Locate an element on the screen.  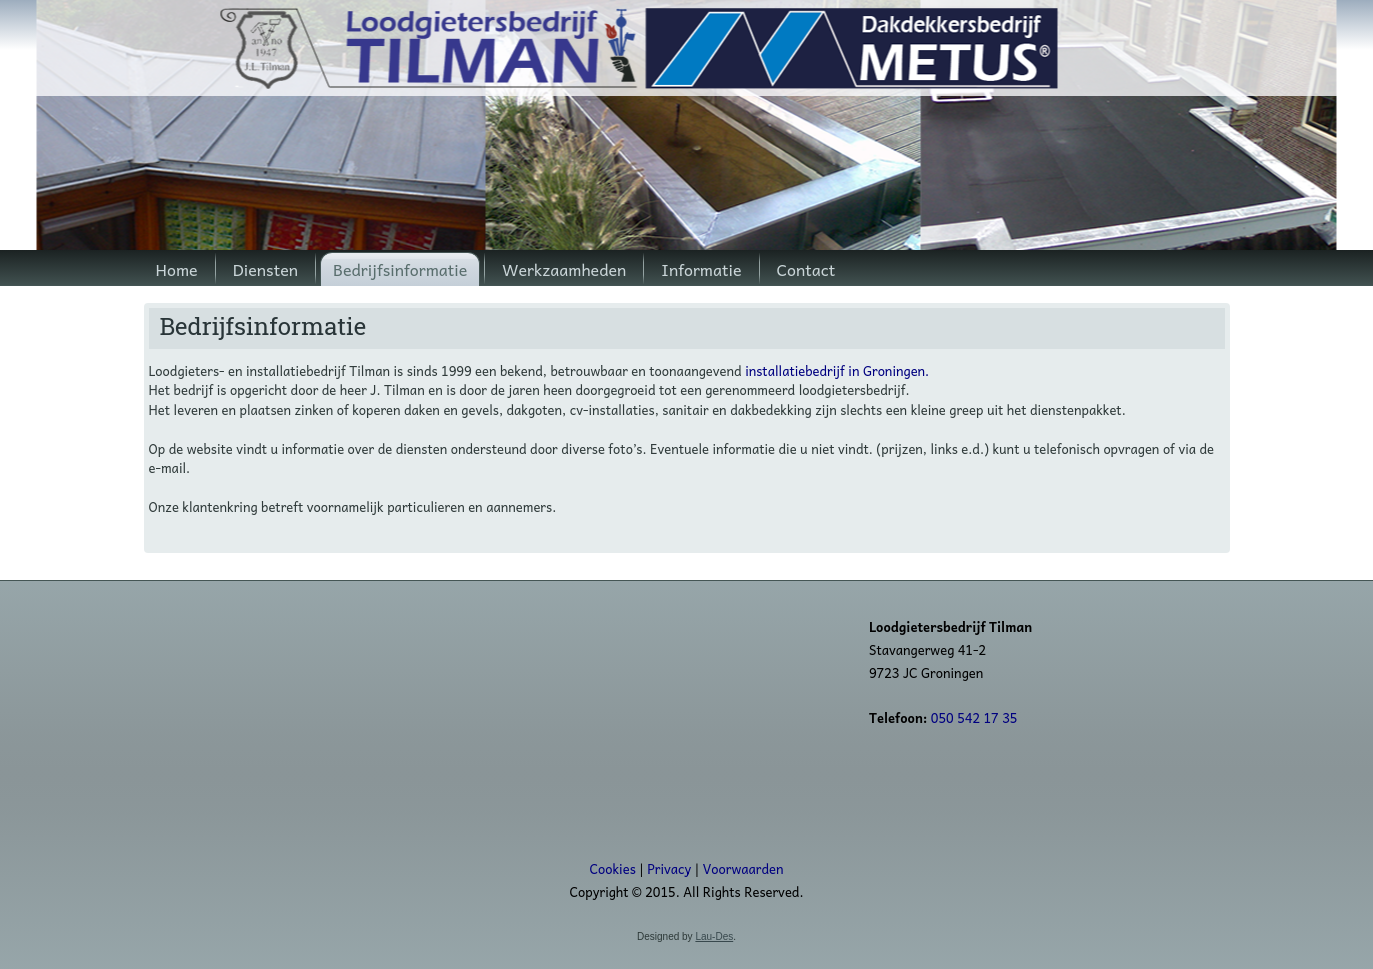
Bedrijfsinformatie is located at coordinates (400, 269).